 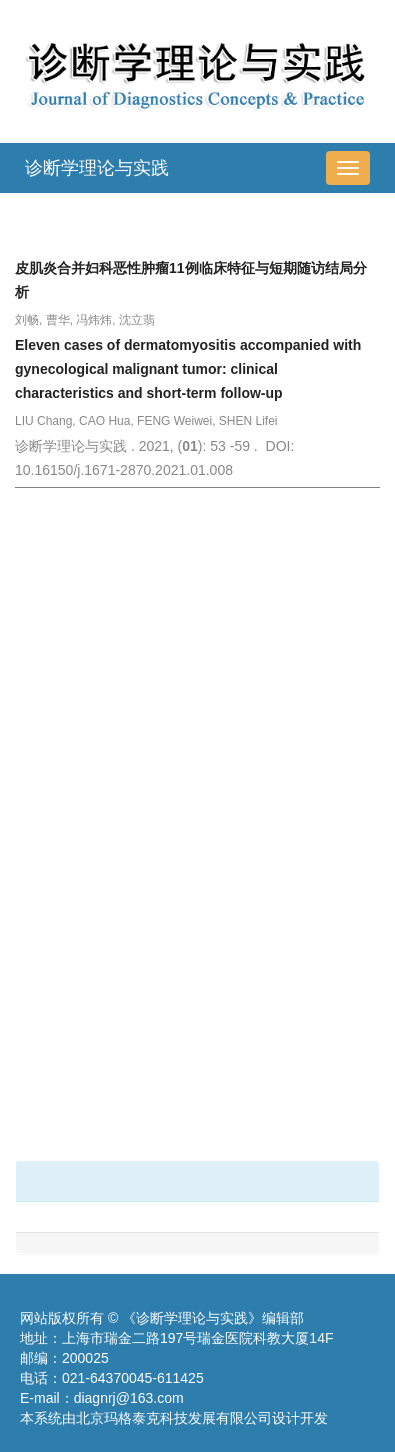 What do you see at coordinates (97, 168) in the screenshot?
I see `诊断学理论与实践` at bounding box center [97, 168].